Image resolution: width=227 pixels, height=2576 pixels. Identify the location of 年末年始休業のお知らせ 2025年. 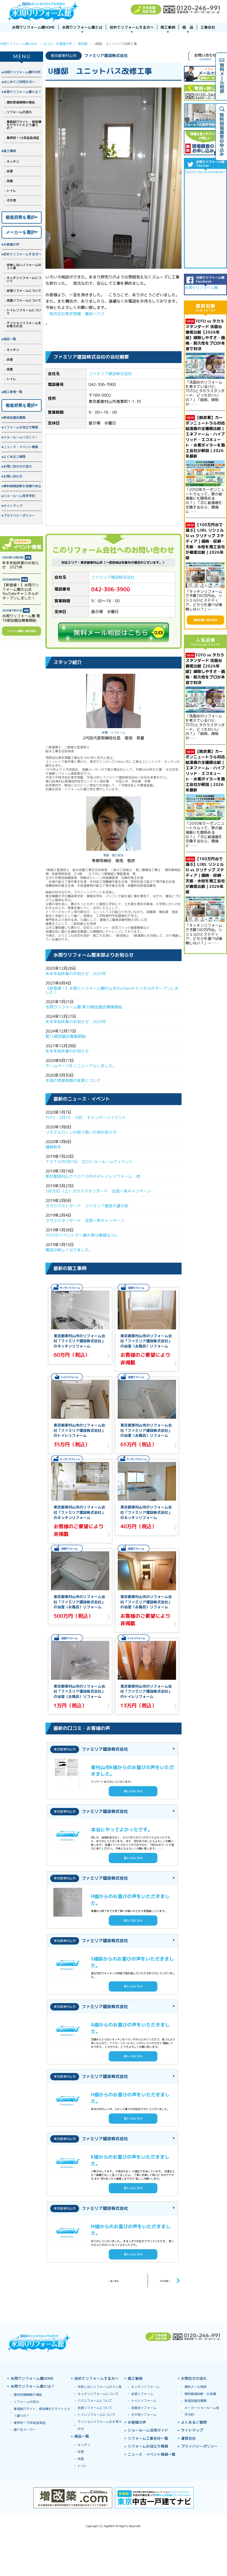
(75, 973).